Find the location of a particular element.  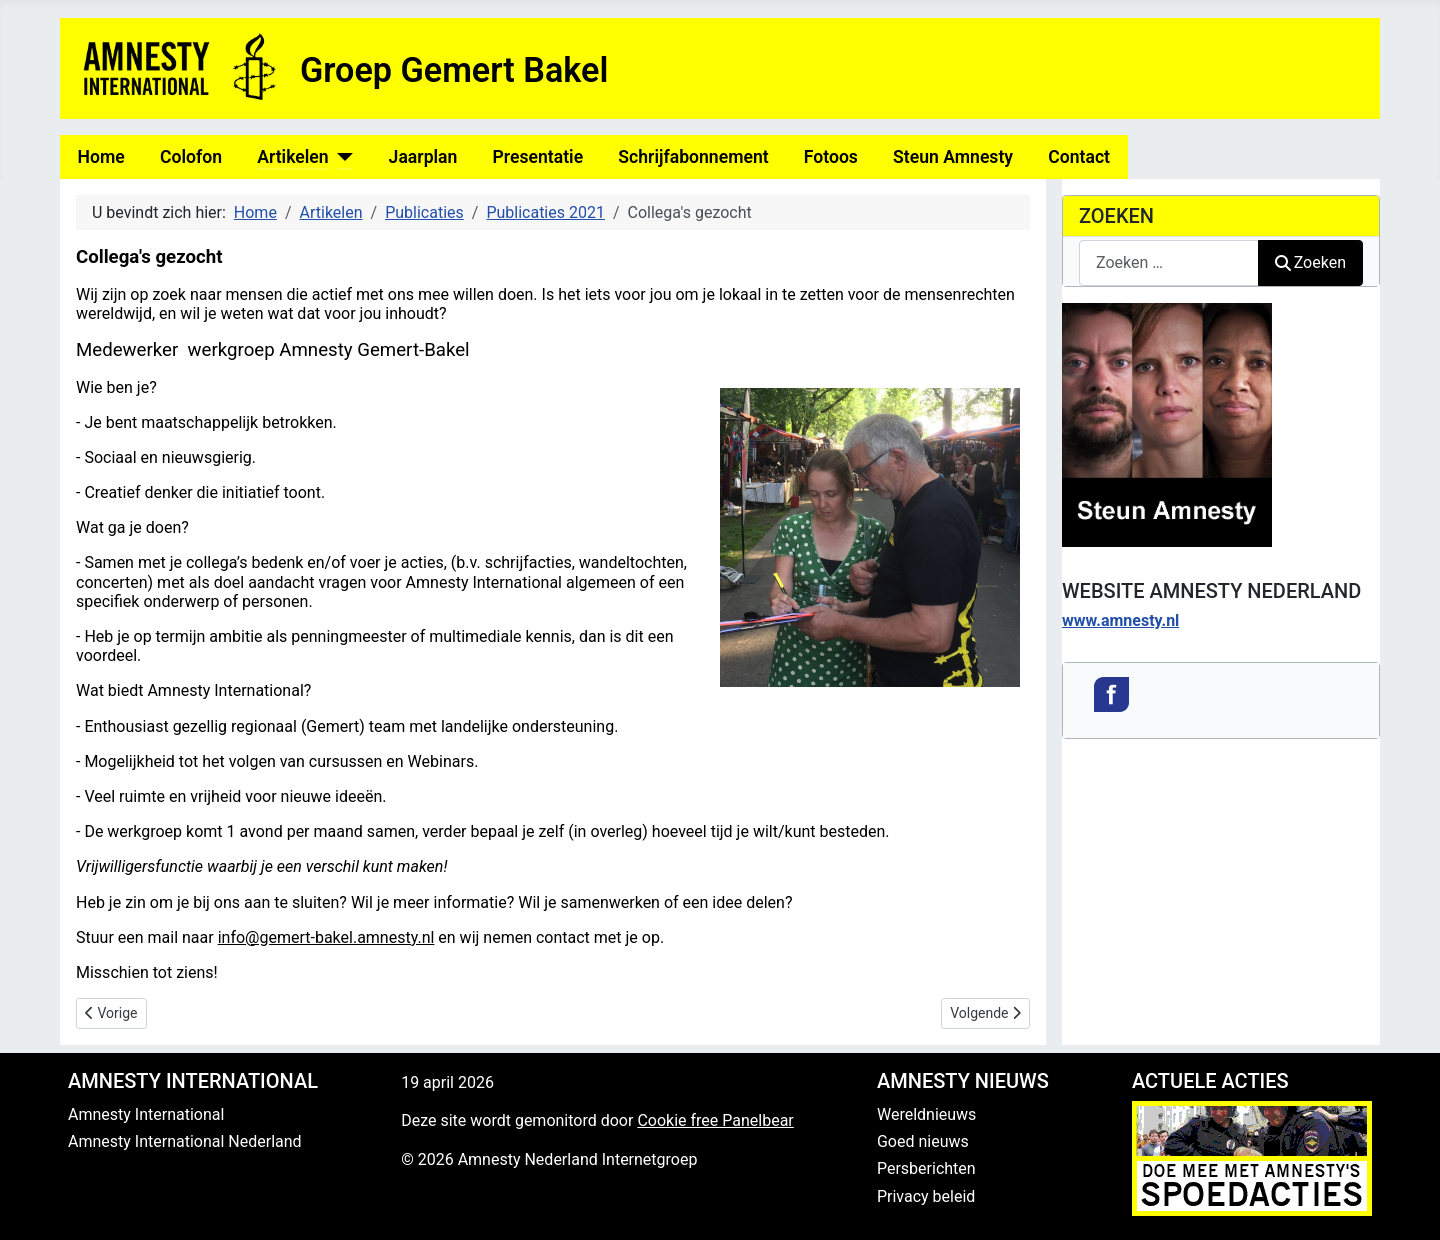

Zoeken is located at coordinates (1311, 262).